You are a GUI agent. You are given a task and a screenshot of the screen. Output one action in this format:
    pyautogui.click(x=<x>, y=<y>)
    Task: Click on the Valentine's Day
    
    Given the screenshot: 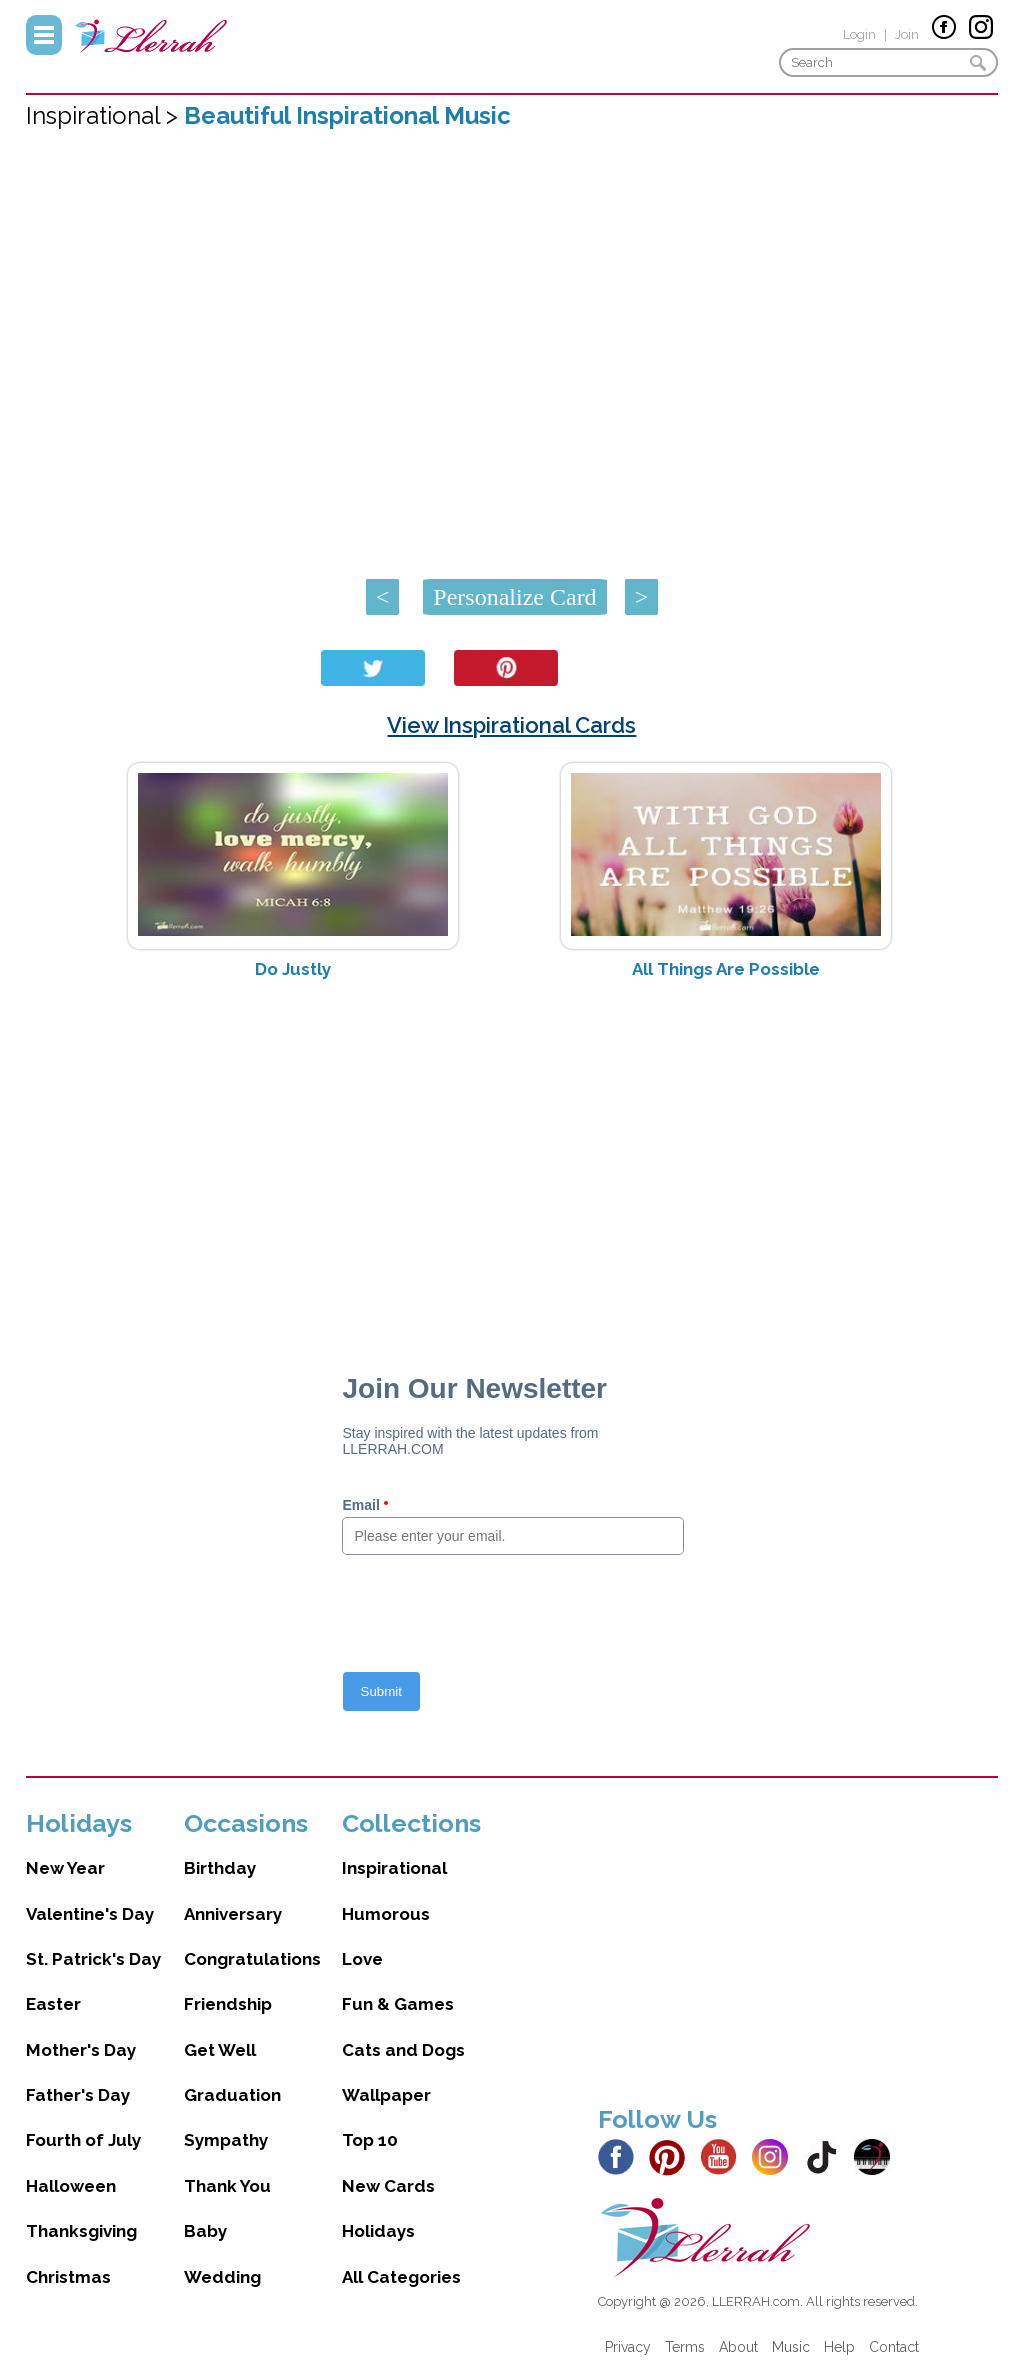 What is the action you would take?
    pyautogui.click(x=90, y=1914)
    